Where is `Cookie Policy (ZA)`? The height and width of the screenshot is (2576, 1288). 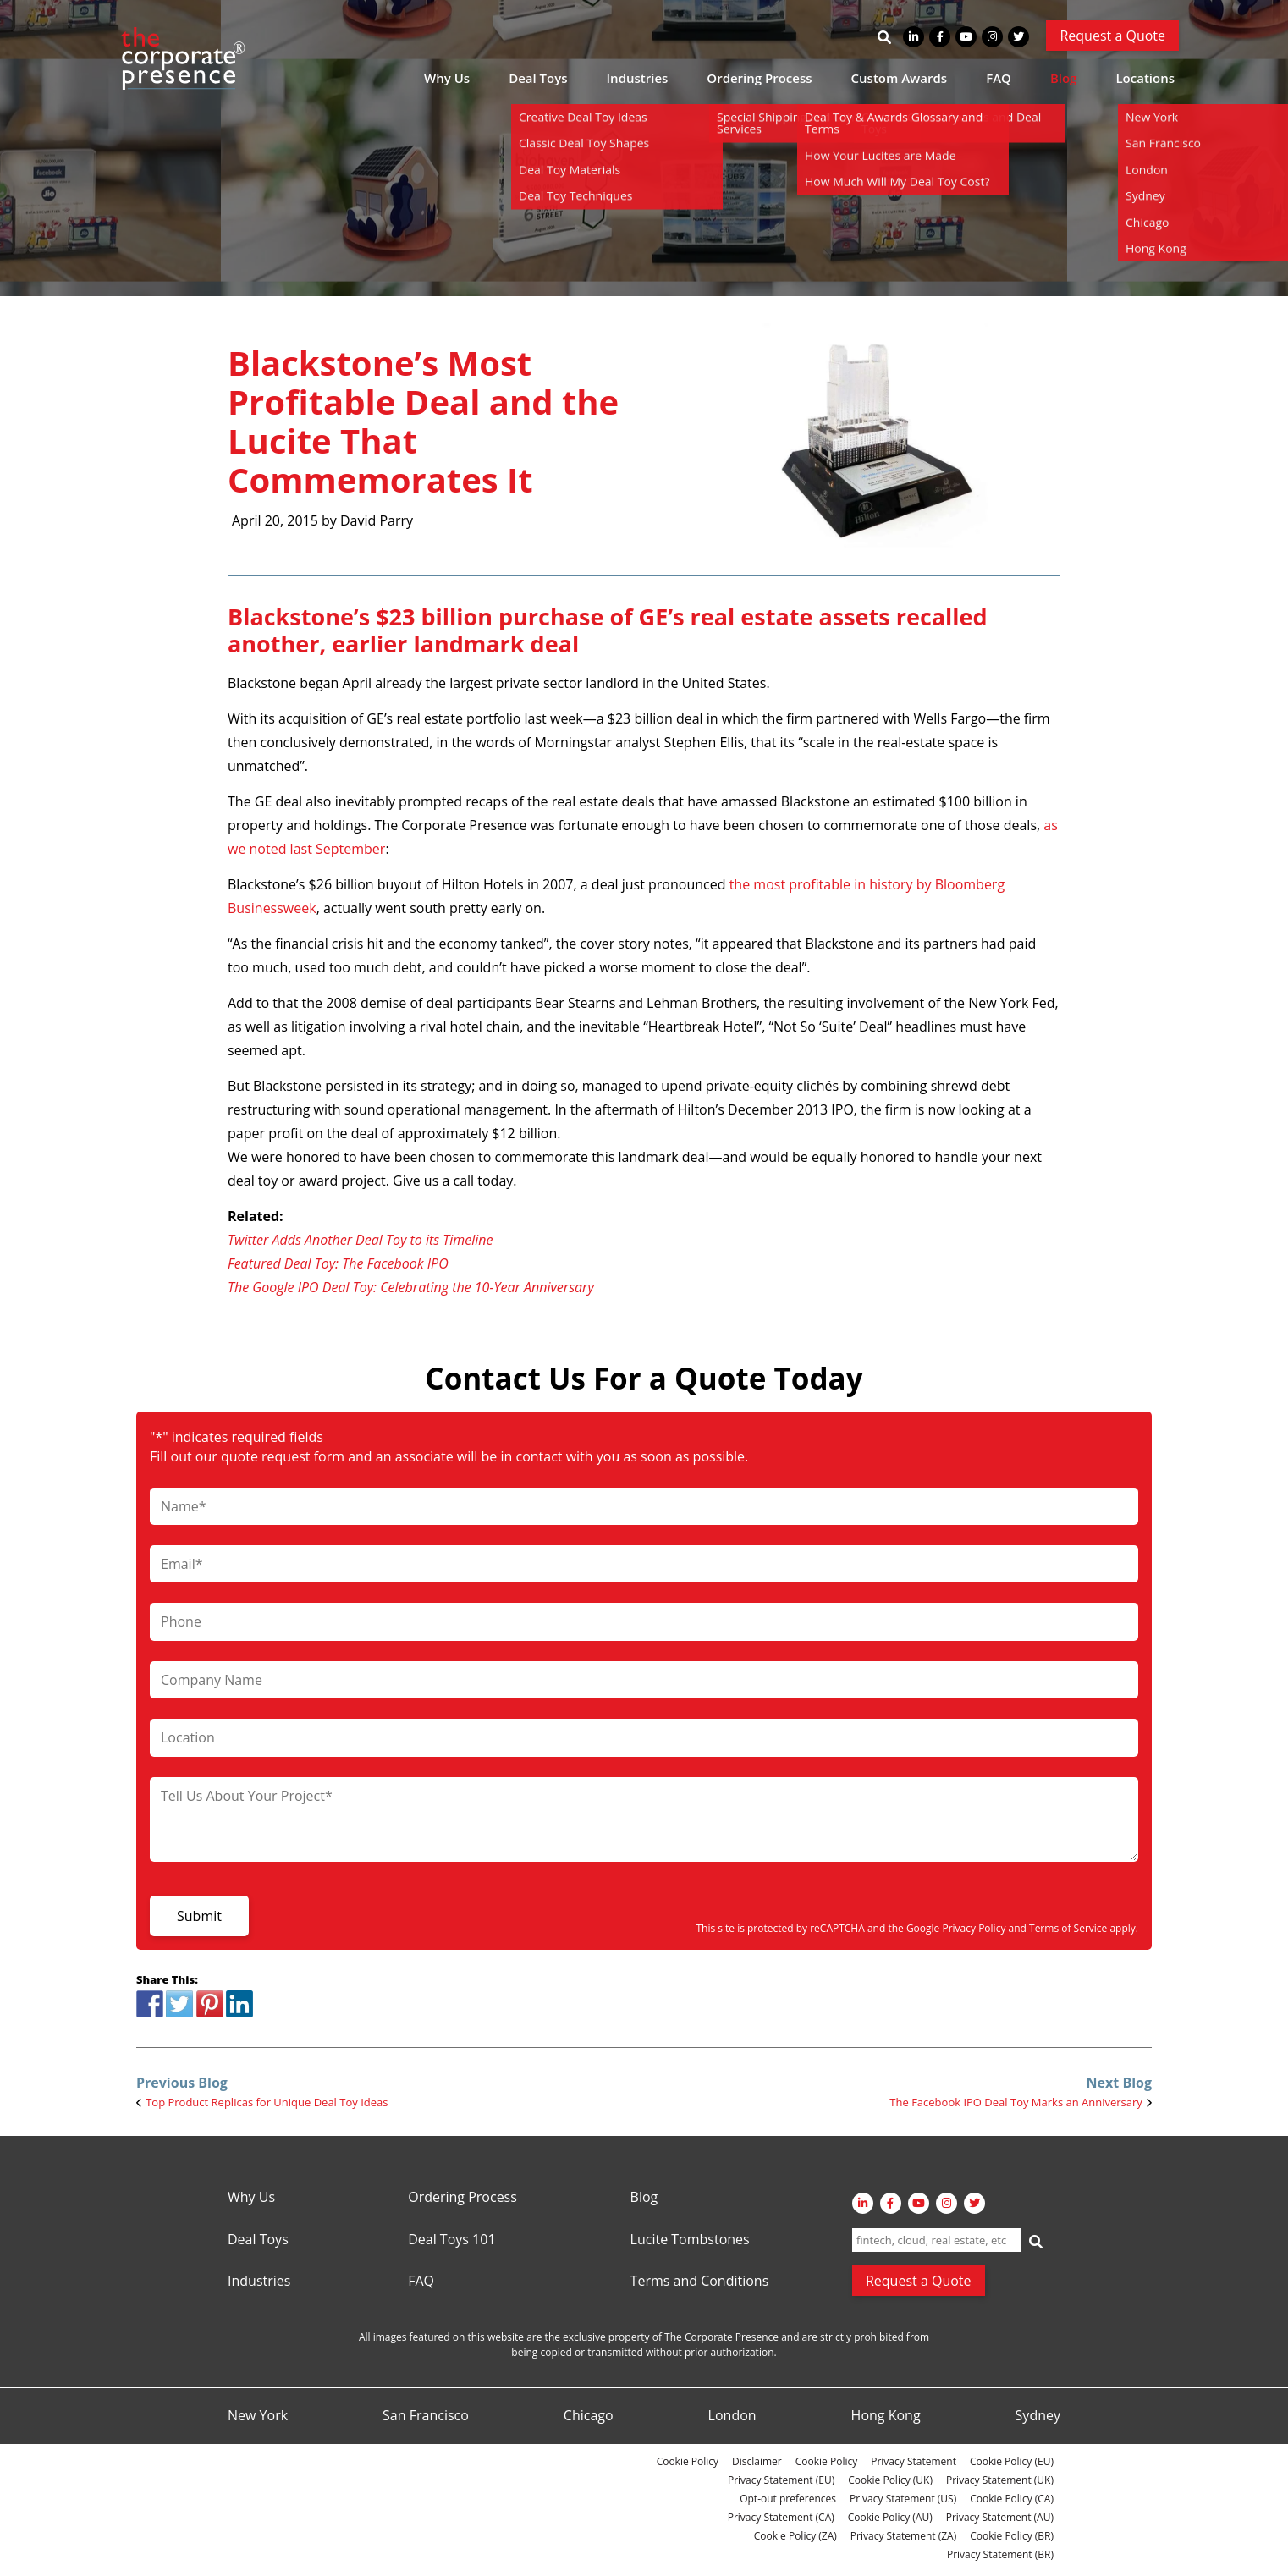
Cookie Policy (ZA) is located at coordinates (795, 2536).